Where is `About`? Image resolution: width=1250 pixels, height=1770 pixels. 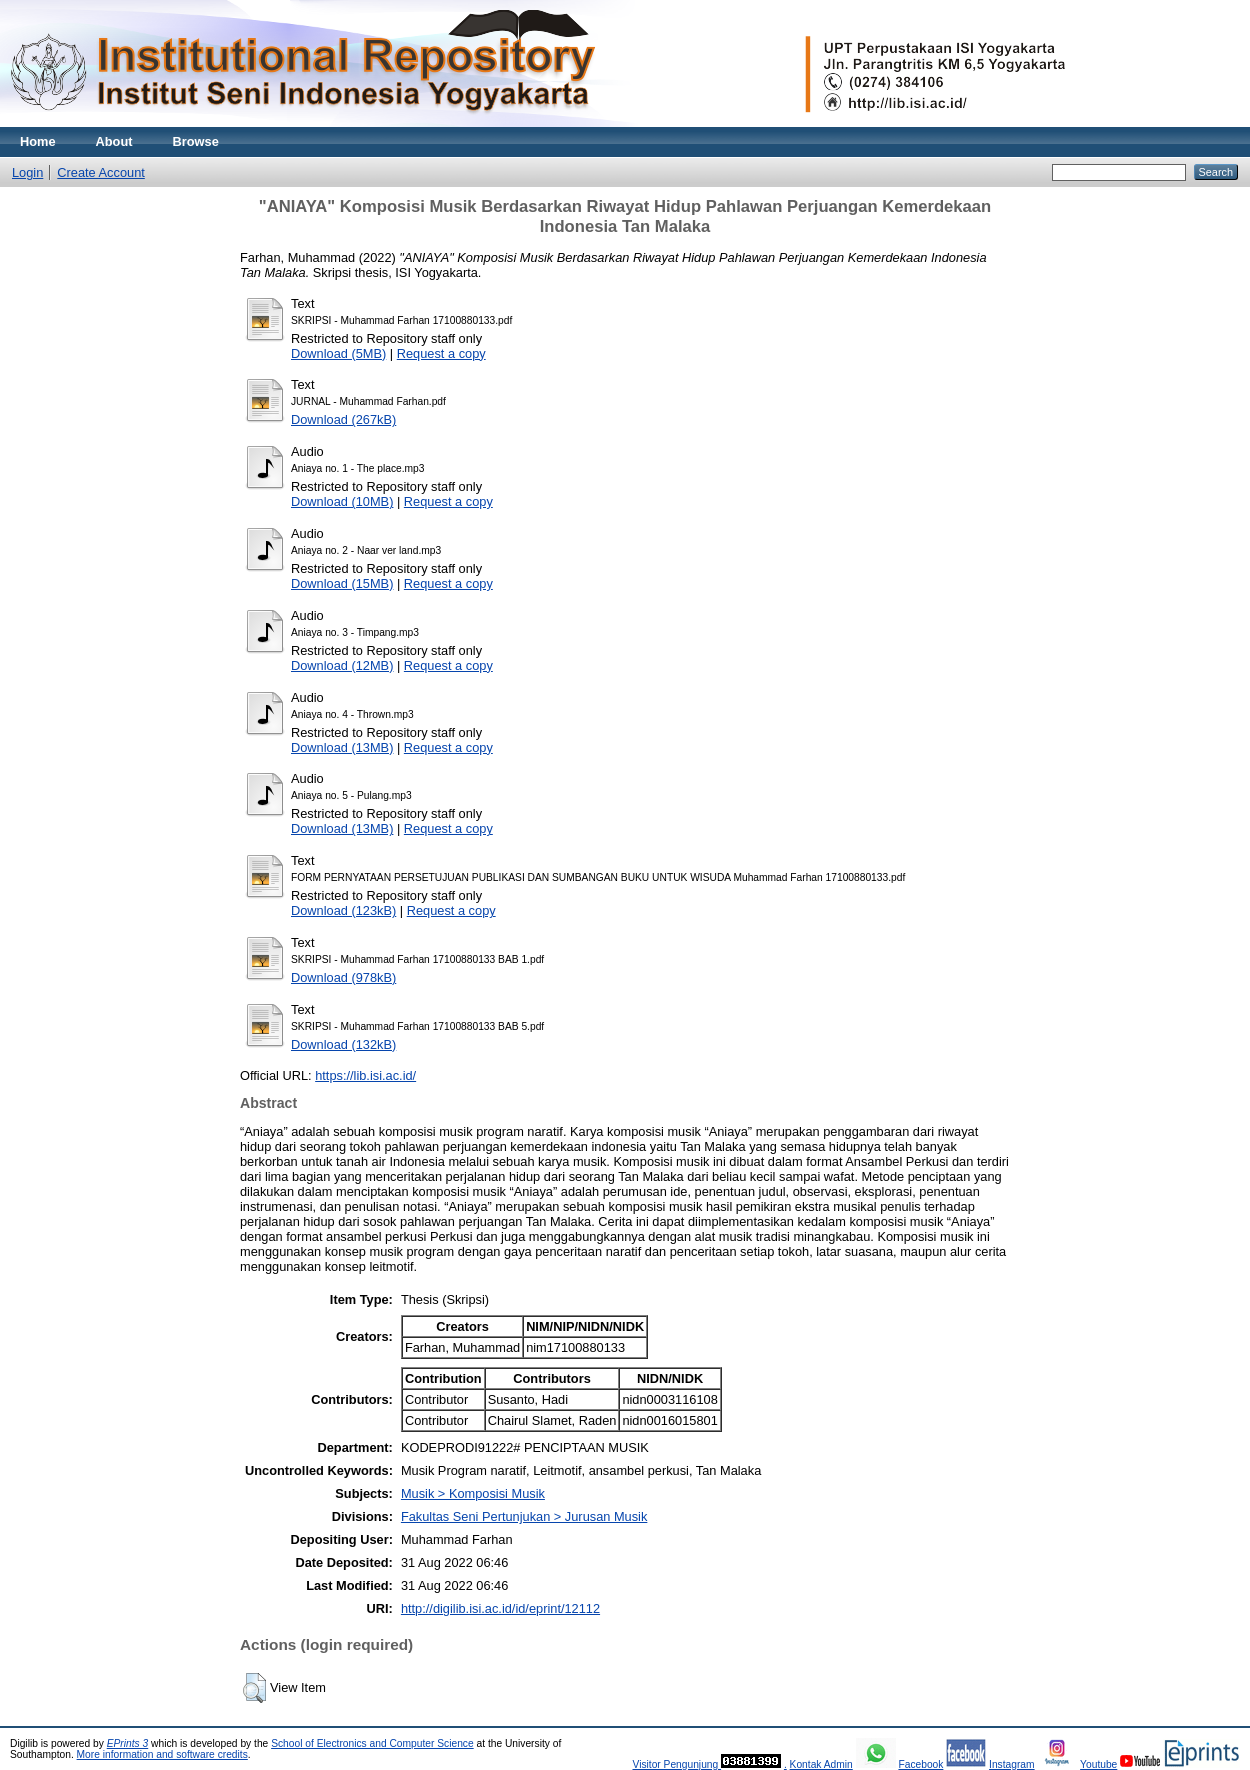 About is located at coordinates (114, 141).